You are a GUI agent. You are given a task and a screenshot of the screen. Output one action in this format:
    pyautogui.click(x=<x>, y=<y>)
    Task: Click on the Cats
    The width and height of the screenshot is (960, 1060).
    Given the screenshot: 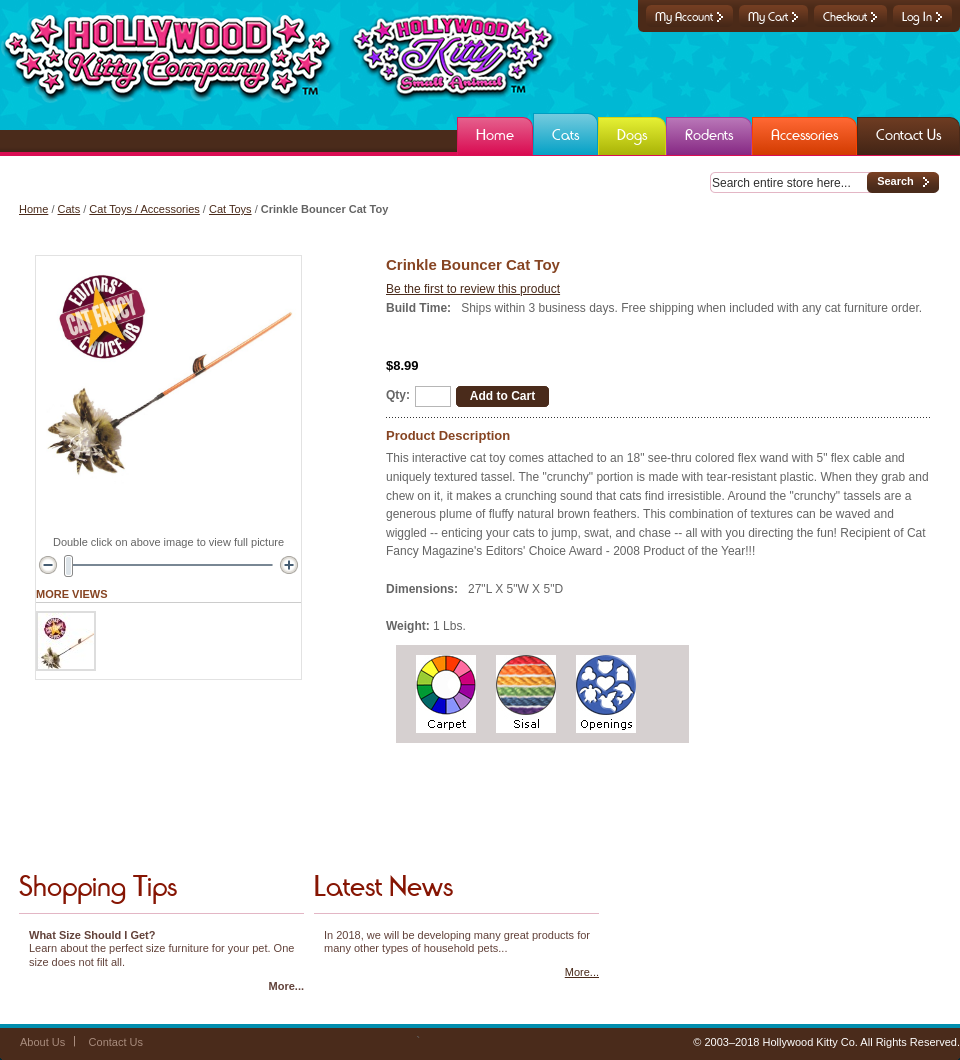 What is the action you would take?
    pyautogui.click(x=69, y=209)
    